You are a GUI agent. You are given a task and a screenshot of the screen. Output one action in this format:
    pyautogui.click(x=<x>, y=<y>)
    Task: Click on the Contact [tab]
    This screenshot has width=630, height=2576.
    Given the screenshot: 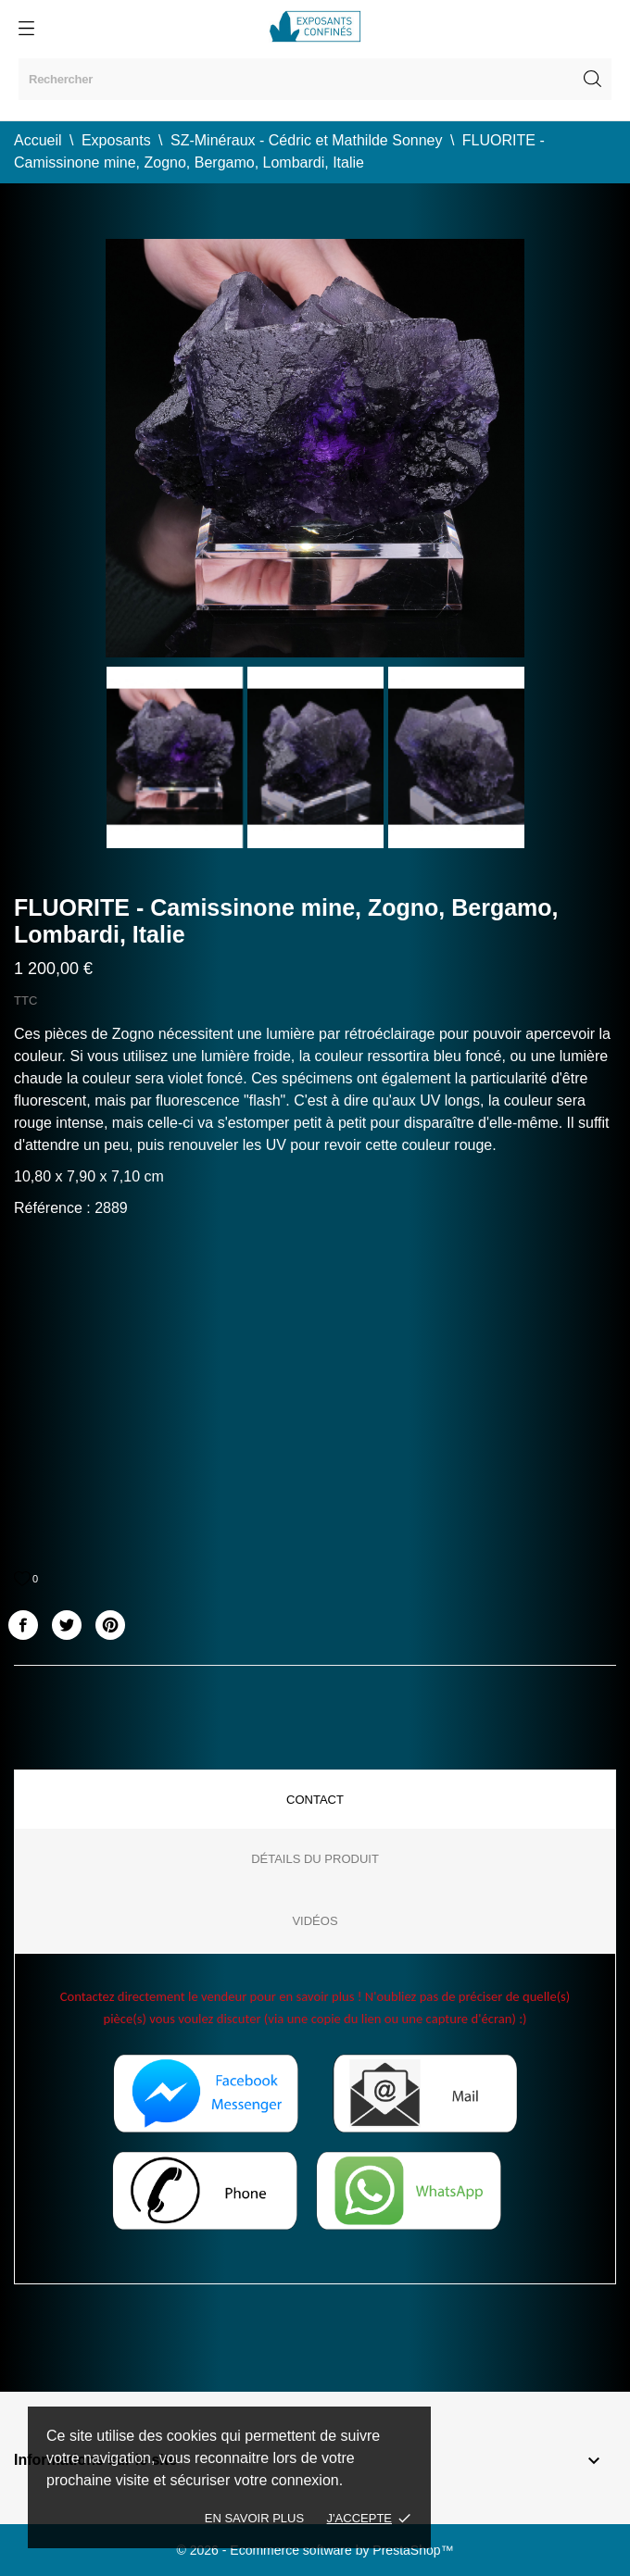 What is the action you would take?
    pyautogui.click(x=315, y=1800)
    